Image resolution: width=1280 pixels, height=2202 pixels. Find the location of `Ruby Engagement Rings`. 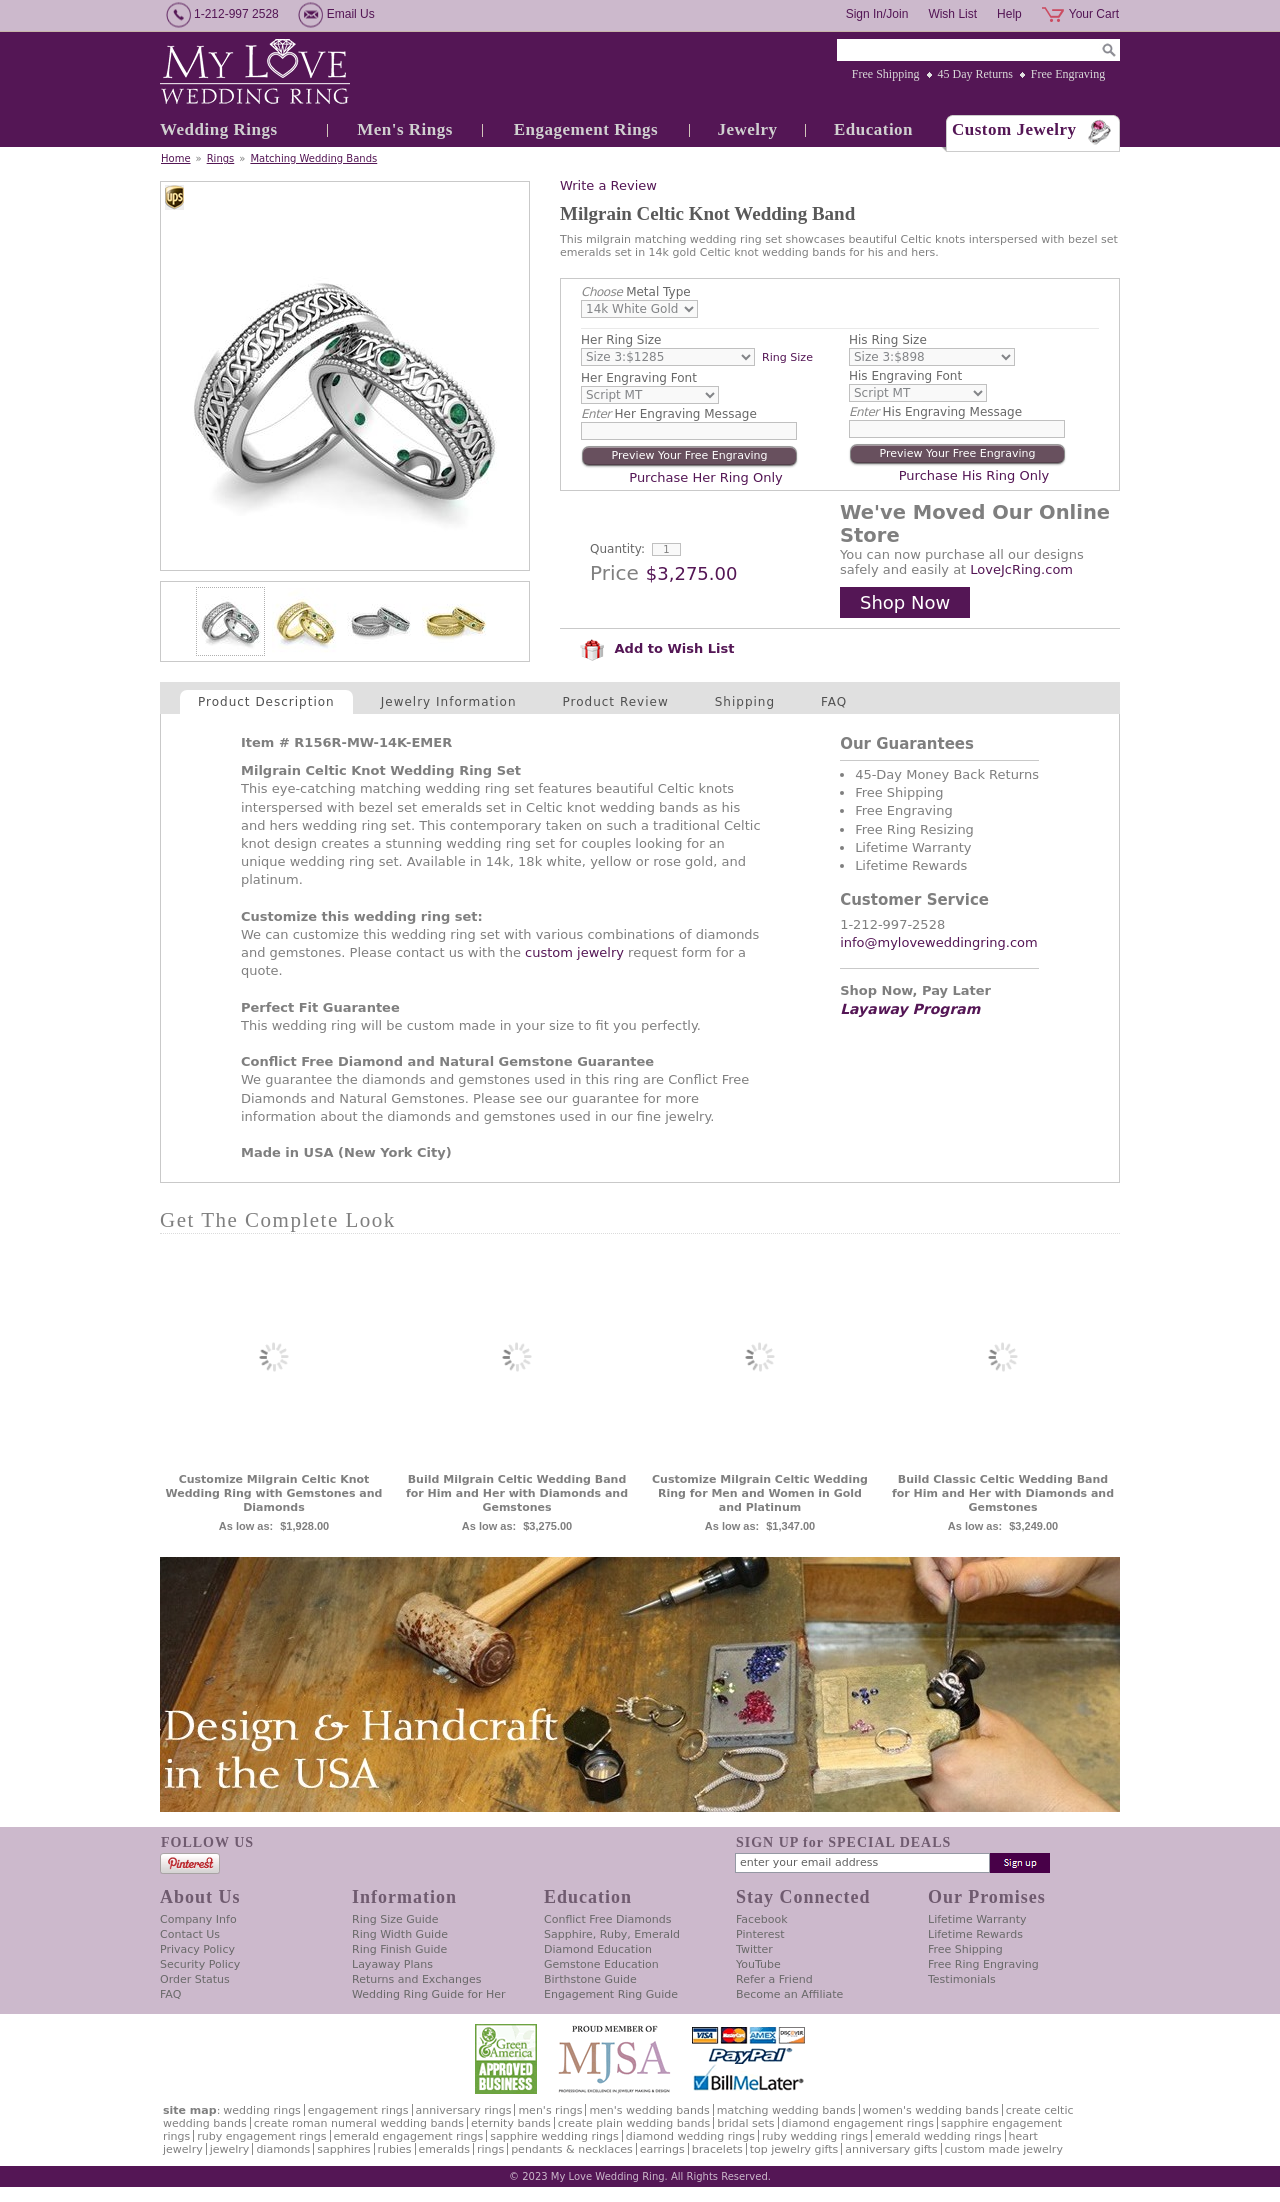

Ruby Engagement Rings is located at coordinates (261, 2136).